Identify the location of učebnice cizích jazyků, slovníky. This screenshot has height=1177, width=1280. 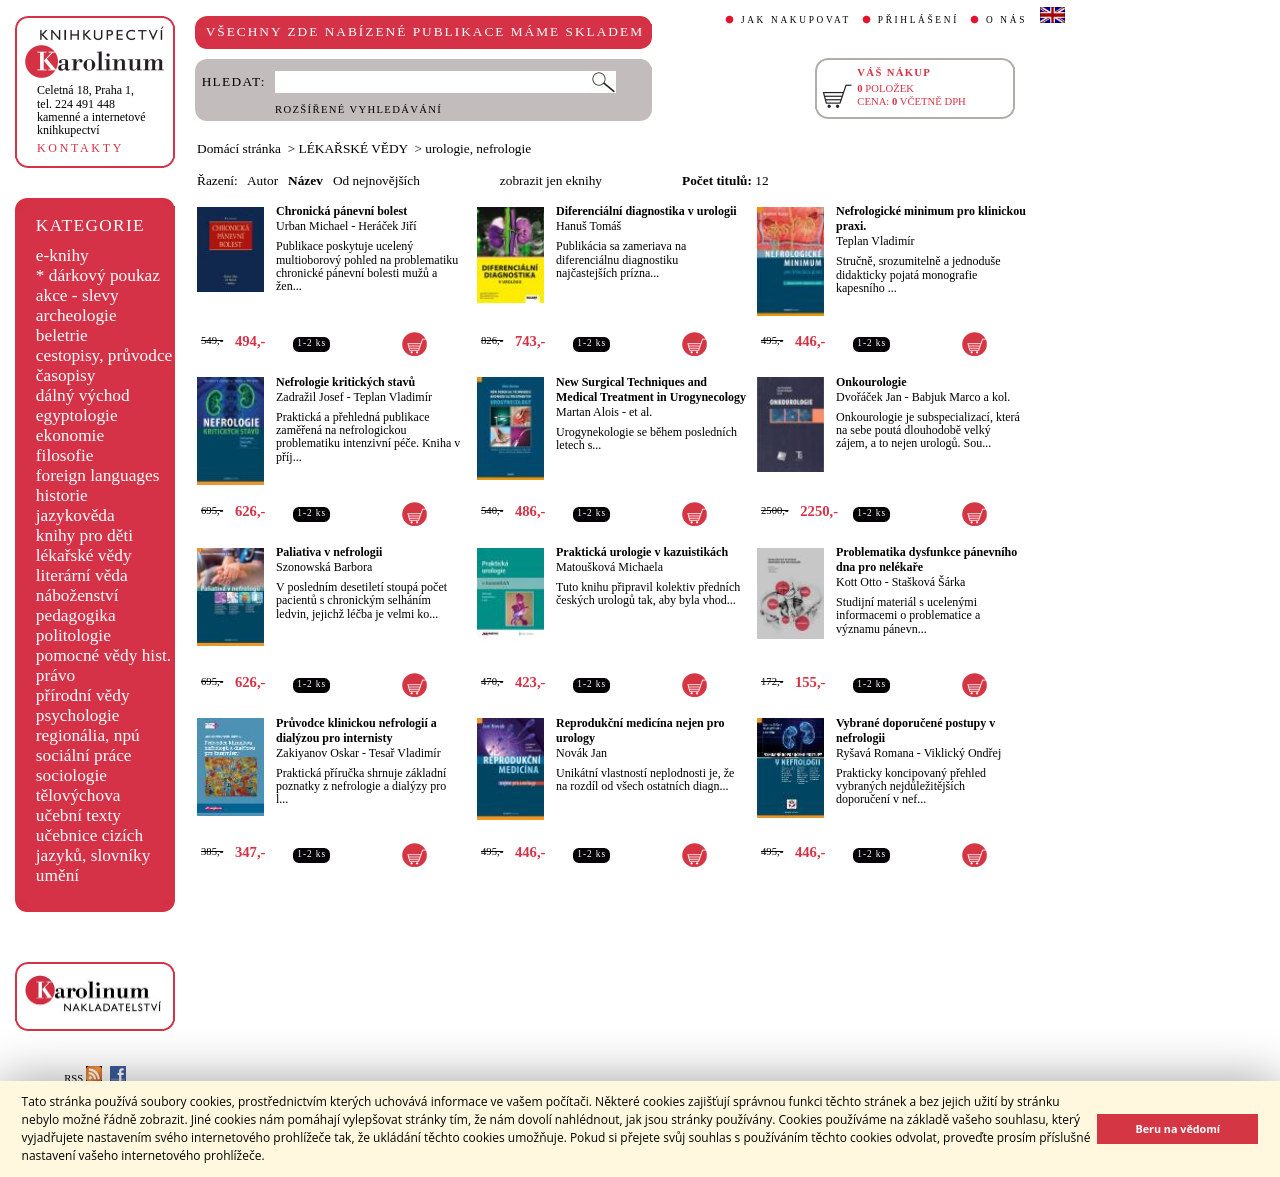
(93, 845).